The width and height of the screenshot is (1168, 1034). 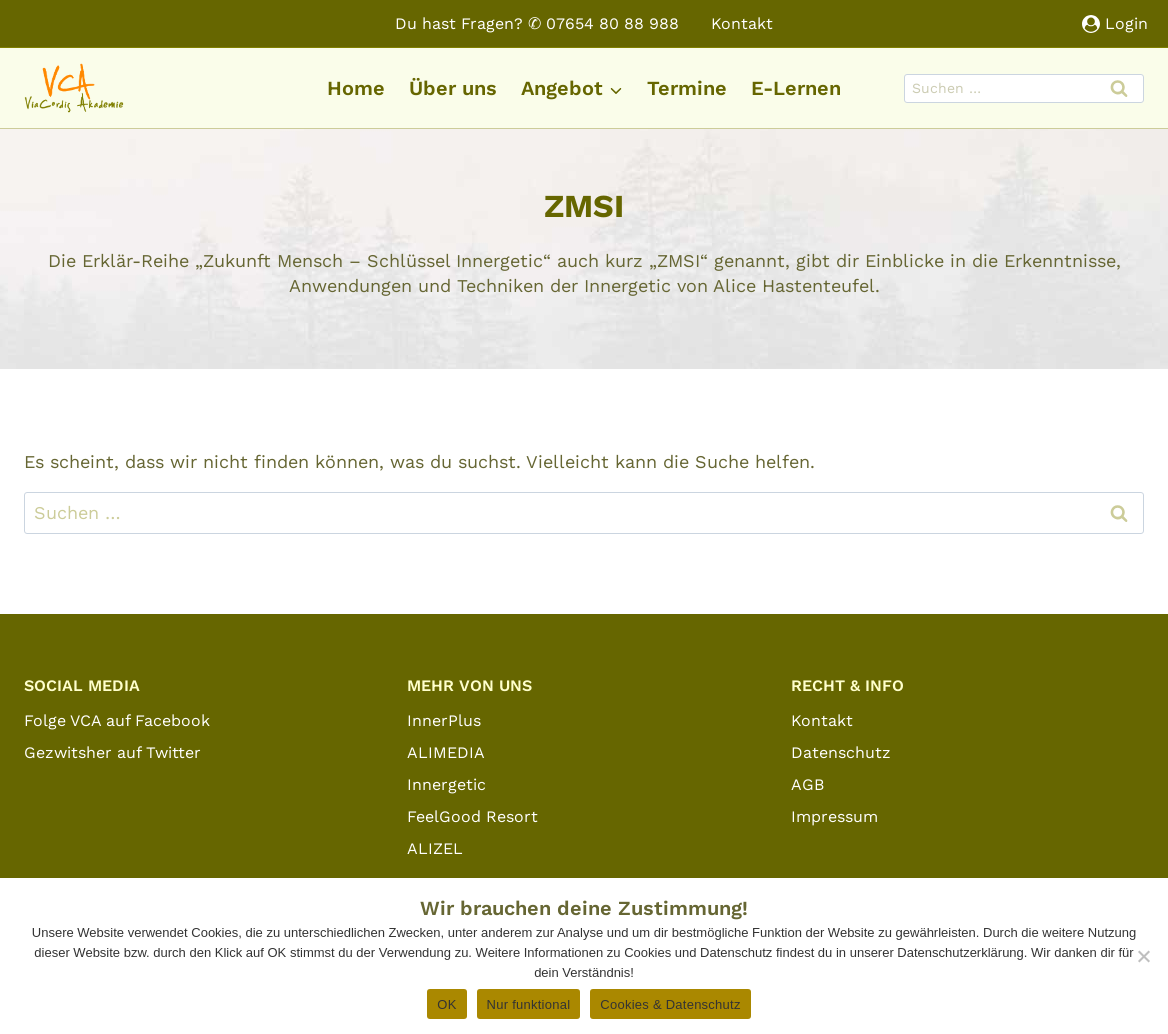 What do you see at coordinates (807, 784) in the screenshot?
I see `AGB` at bounding box center [807, 784].